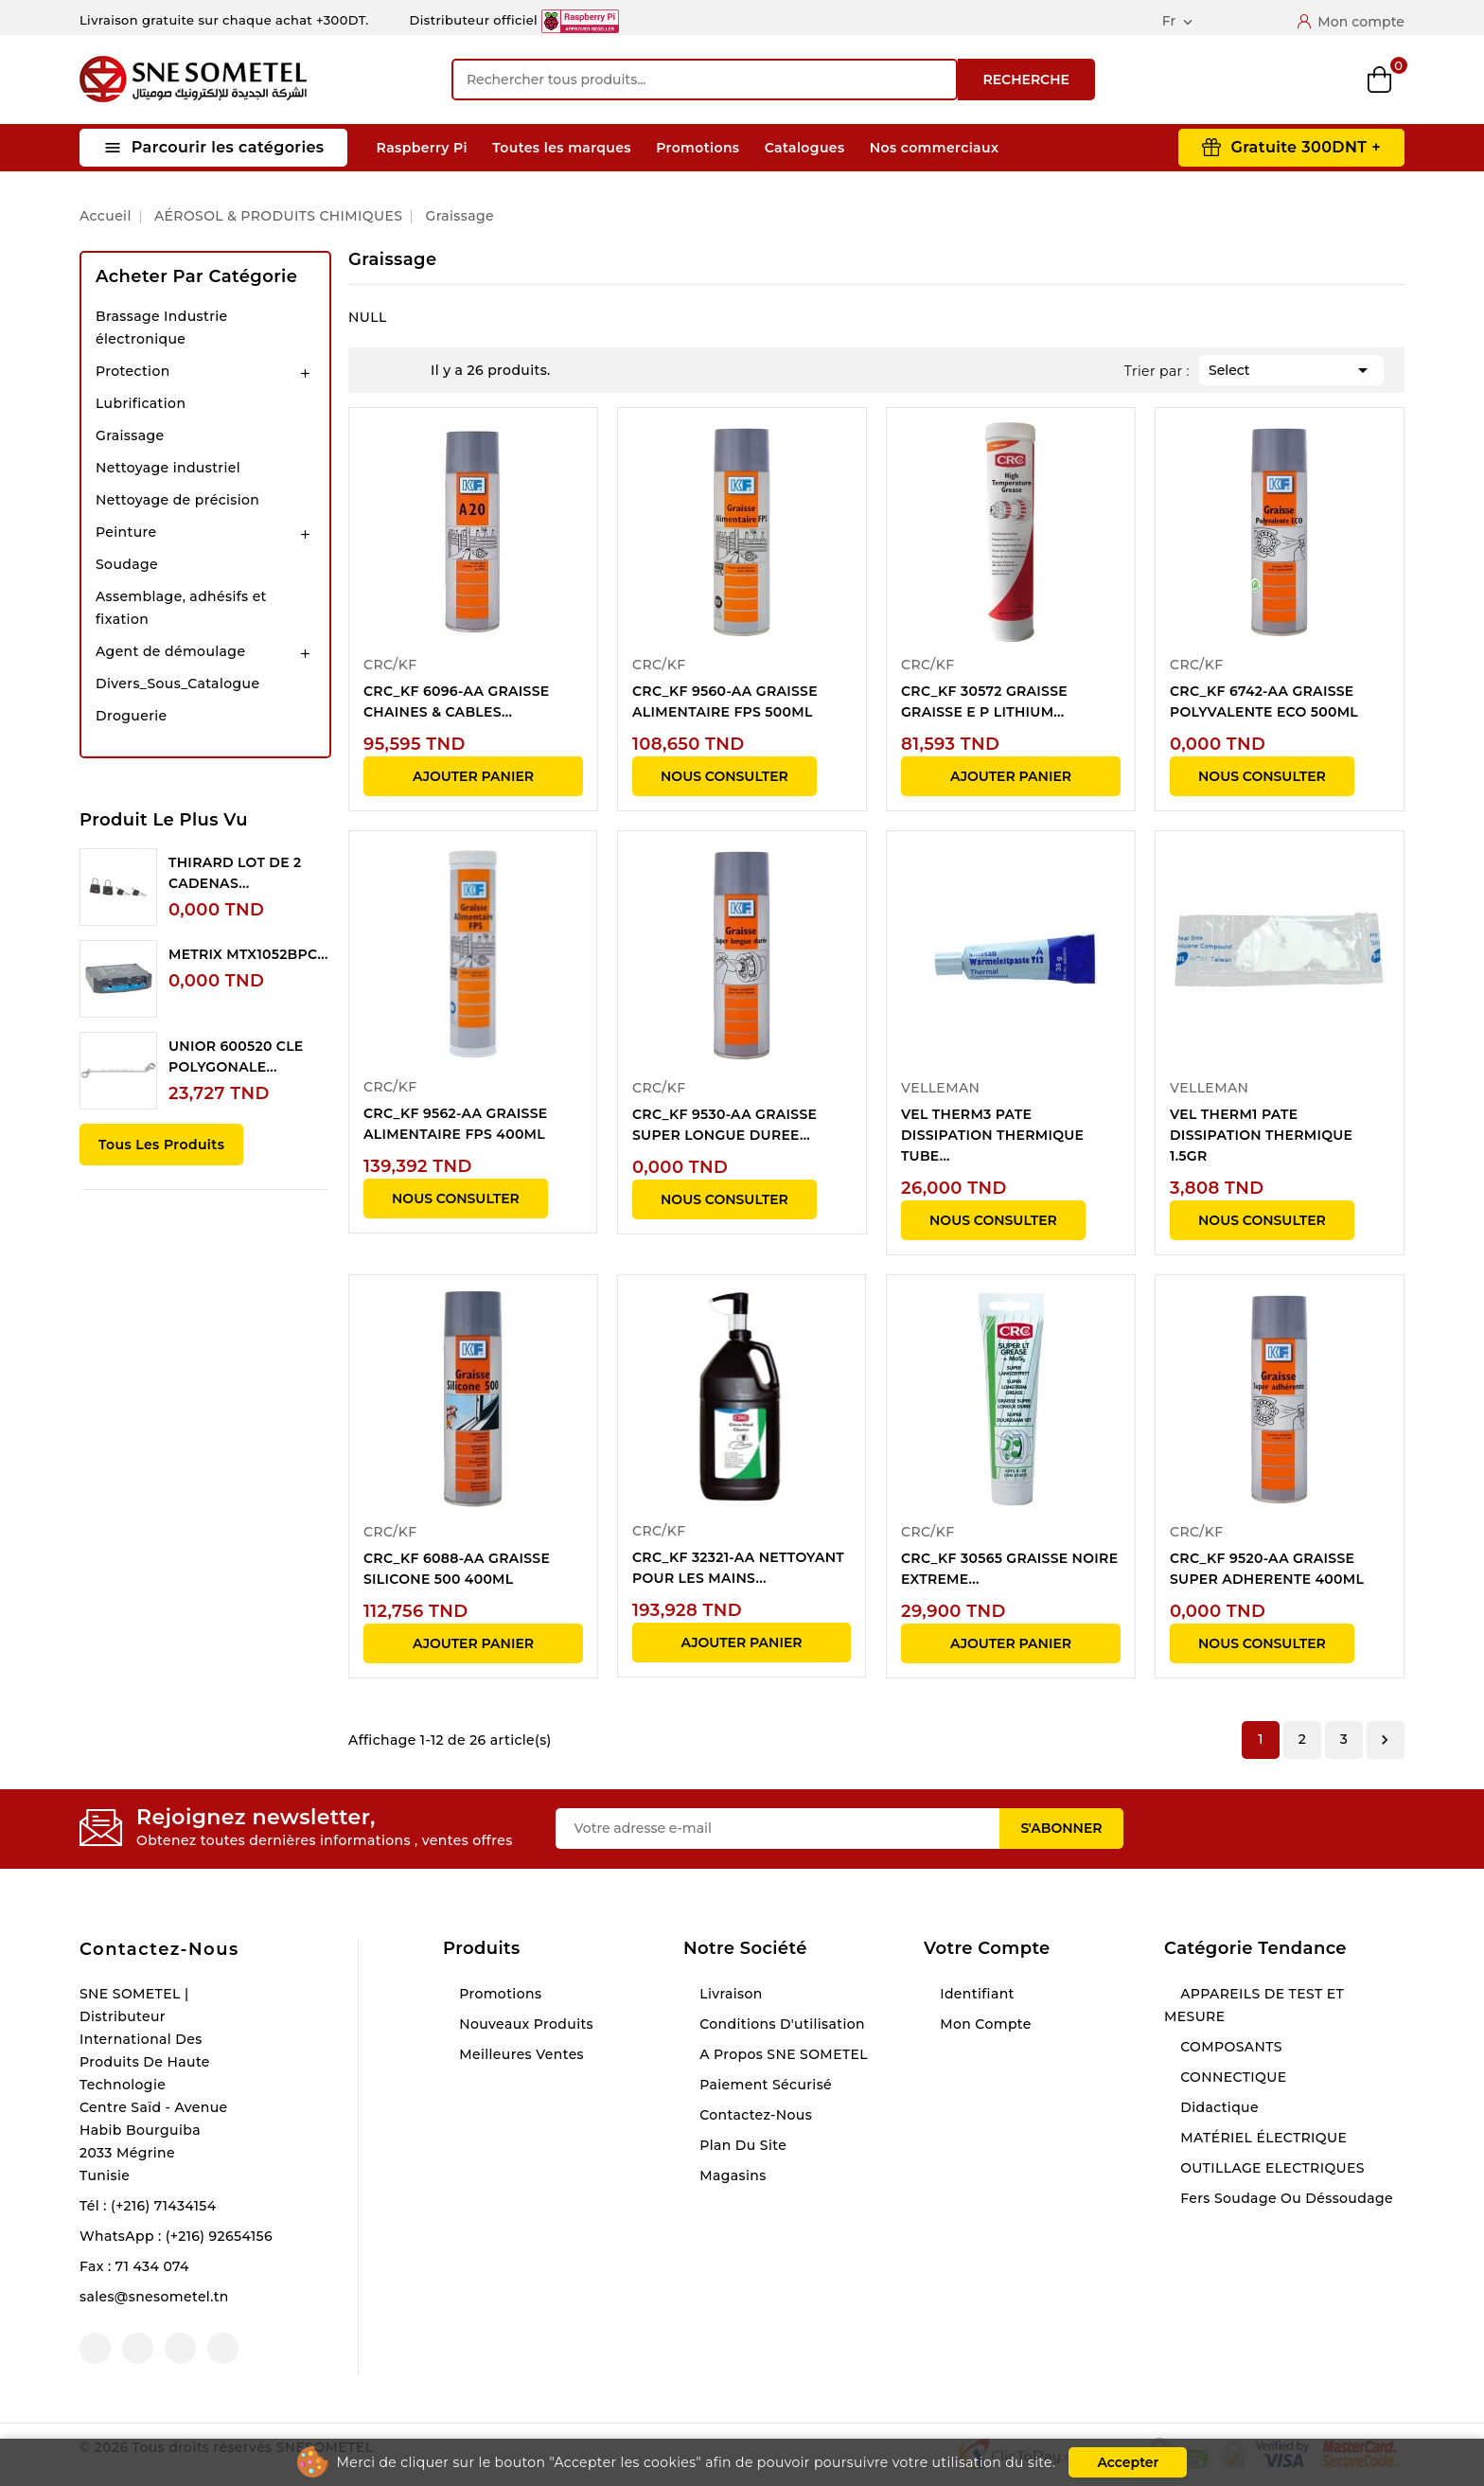  I want to click on Paiement sécurisé, so click(764, 2084).